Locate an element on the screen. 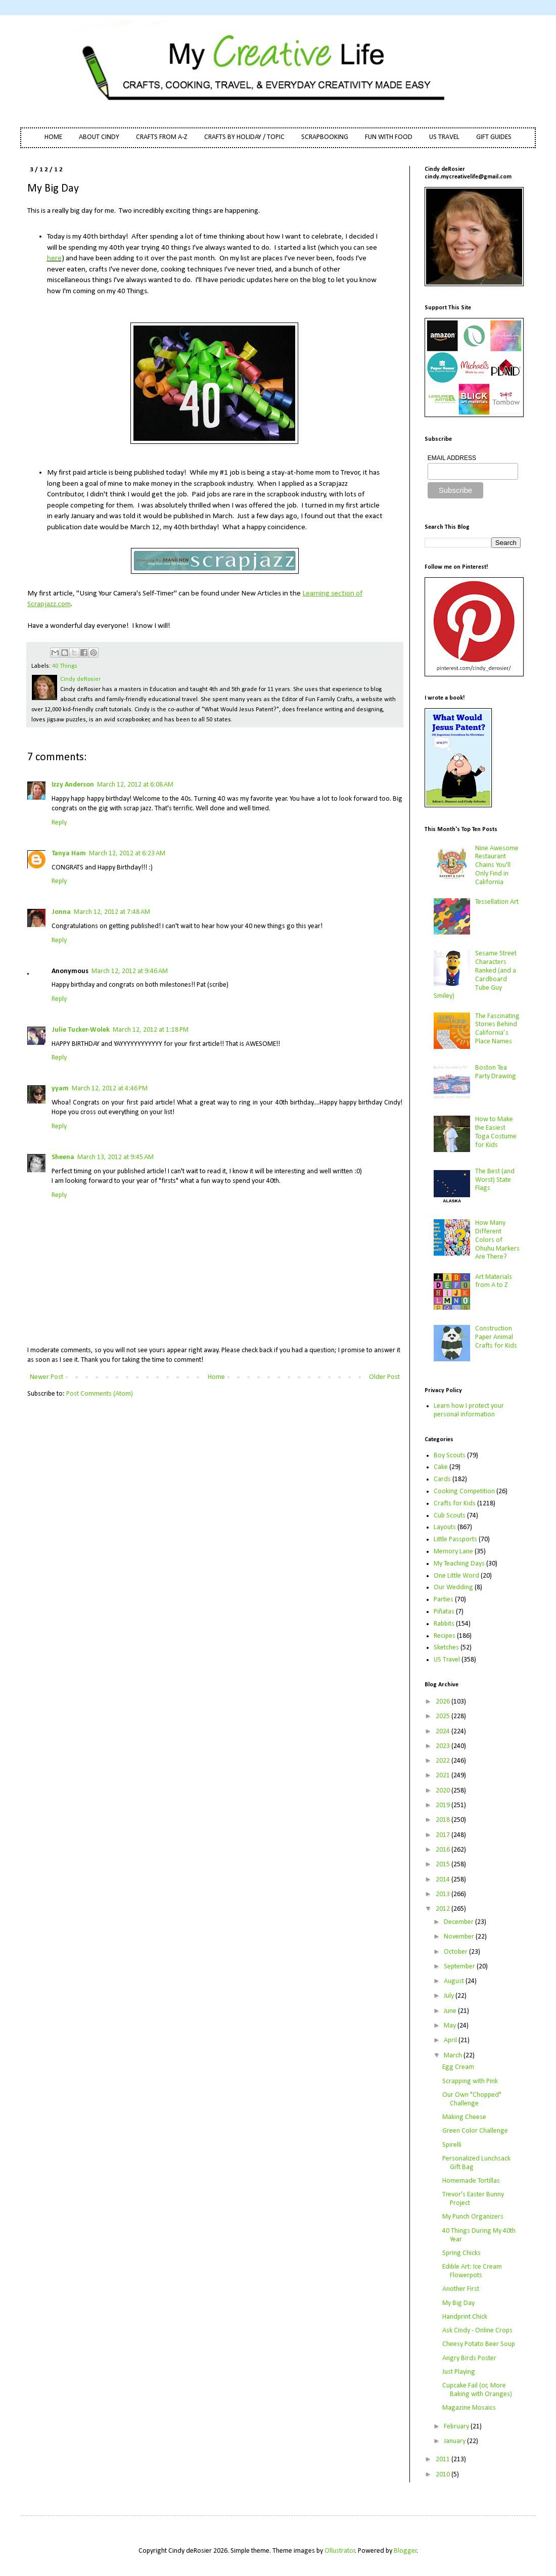 This screenshot has width=556, height=2576. 2020 is located at coordinates (443, 1791).